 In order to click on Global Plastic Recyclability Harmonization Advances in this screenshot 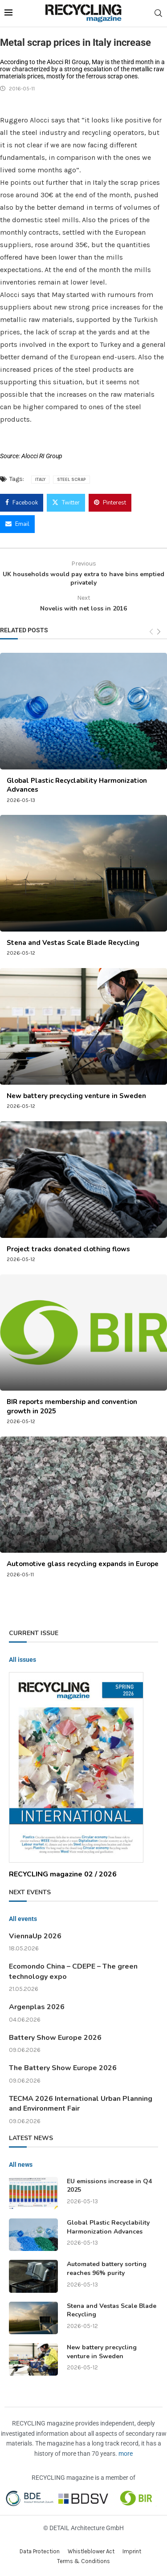, I will do `click(108, 2227)`.